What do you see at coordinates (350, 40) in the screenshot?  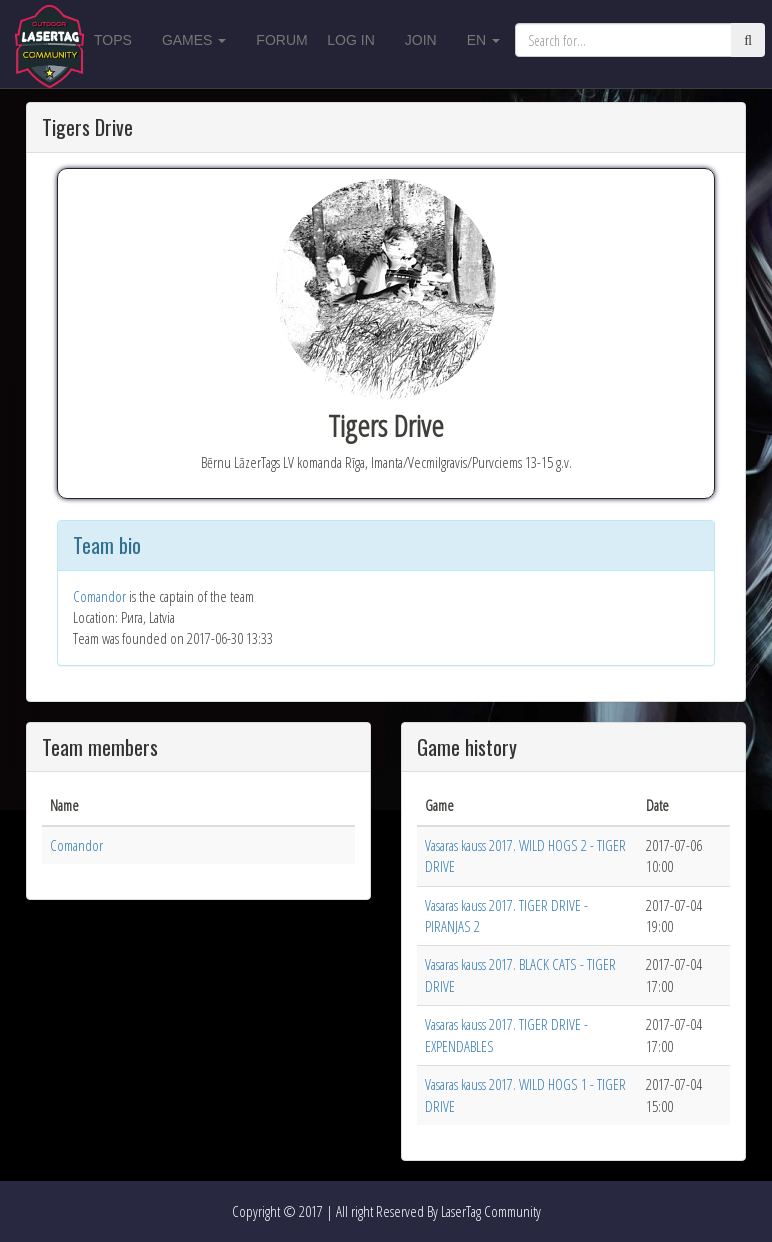 I see `Log in` at bounding box center [350, 40].